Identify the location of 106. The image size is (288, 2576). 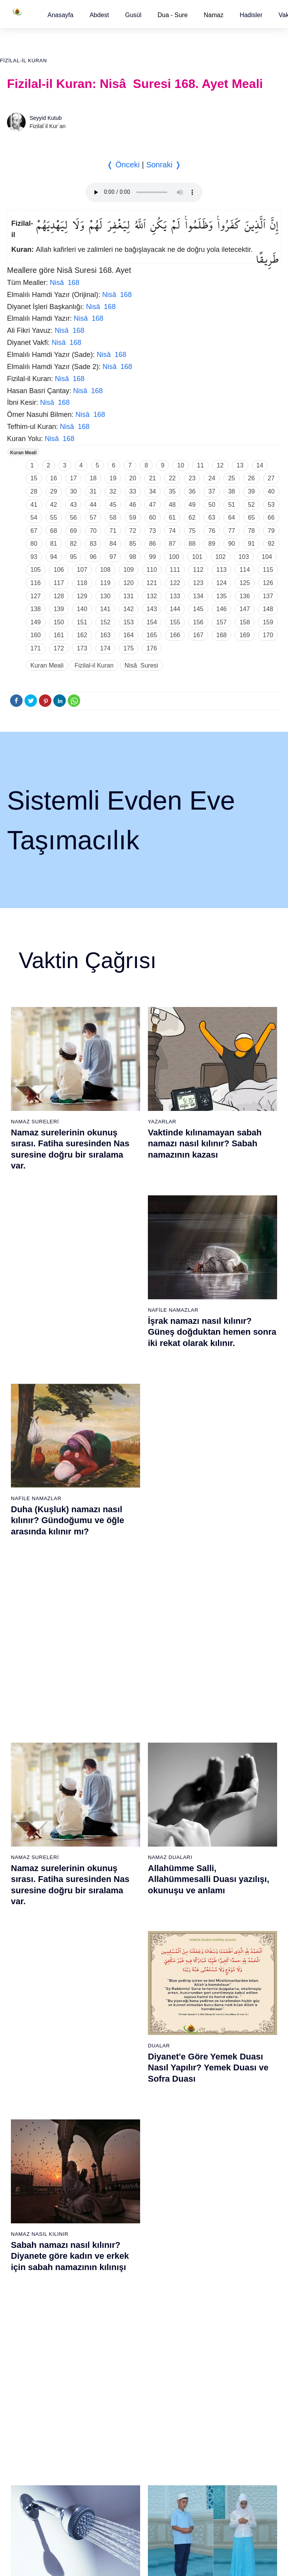
(59, 569).